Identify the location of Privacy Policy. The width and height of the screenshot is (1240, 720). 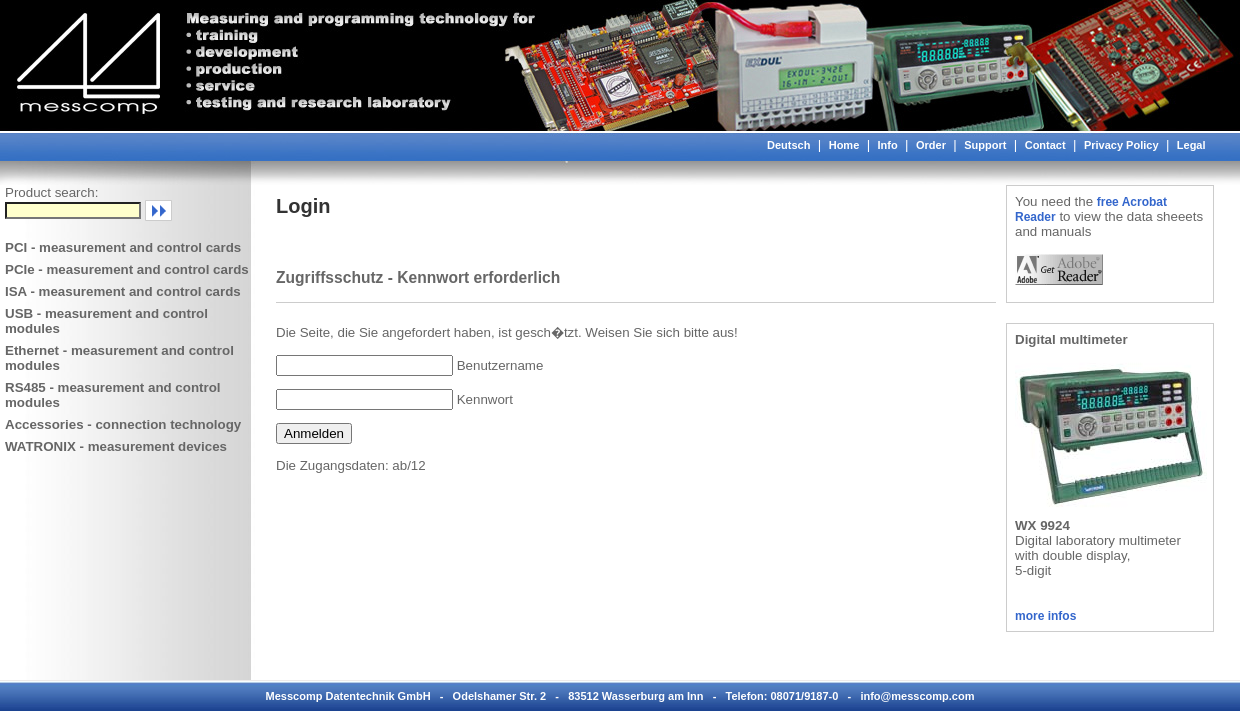
(1121, 145).